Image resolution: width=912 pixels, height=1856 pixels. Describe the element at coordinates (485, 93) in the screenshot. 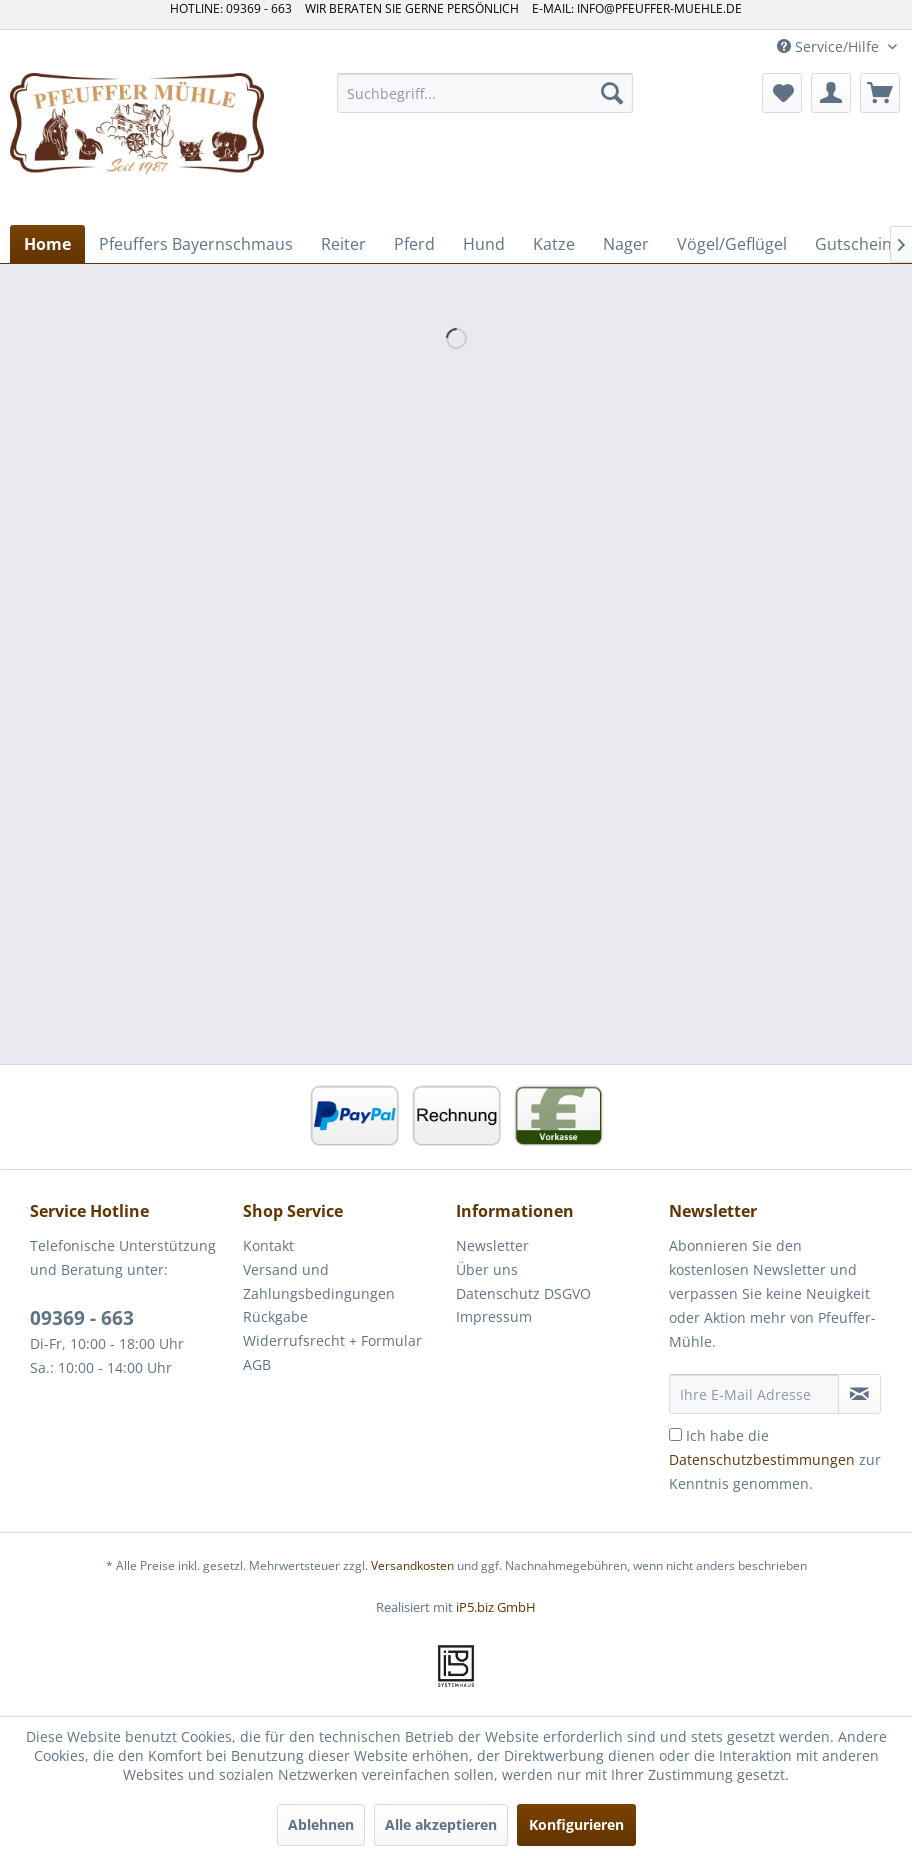

I see `[menuitem]` at that location.